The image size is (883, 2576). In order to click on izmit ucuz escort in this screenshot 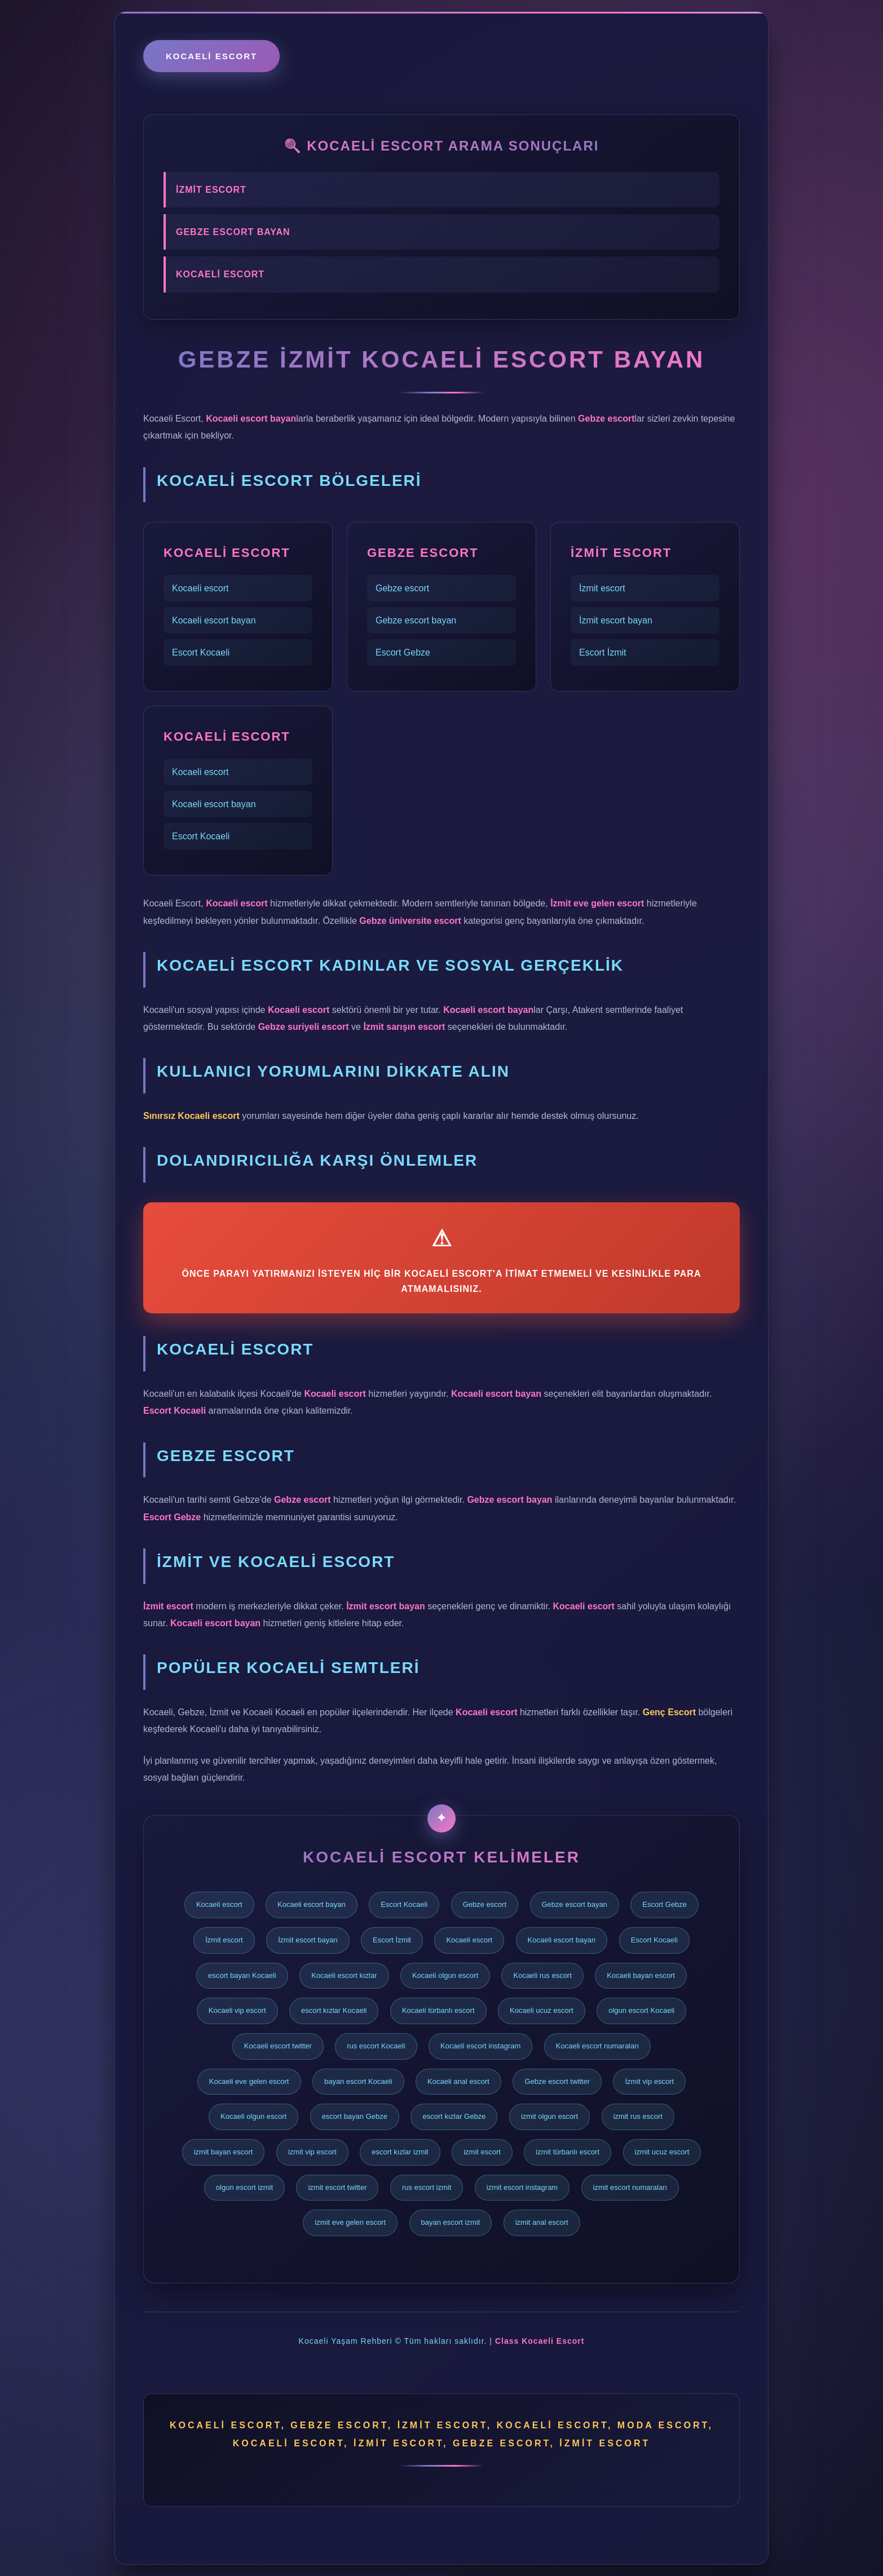, I will do `click(662, 2152)`.